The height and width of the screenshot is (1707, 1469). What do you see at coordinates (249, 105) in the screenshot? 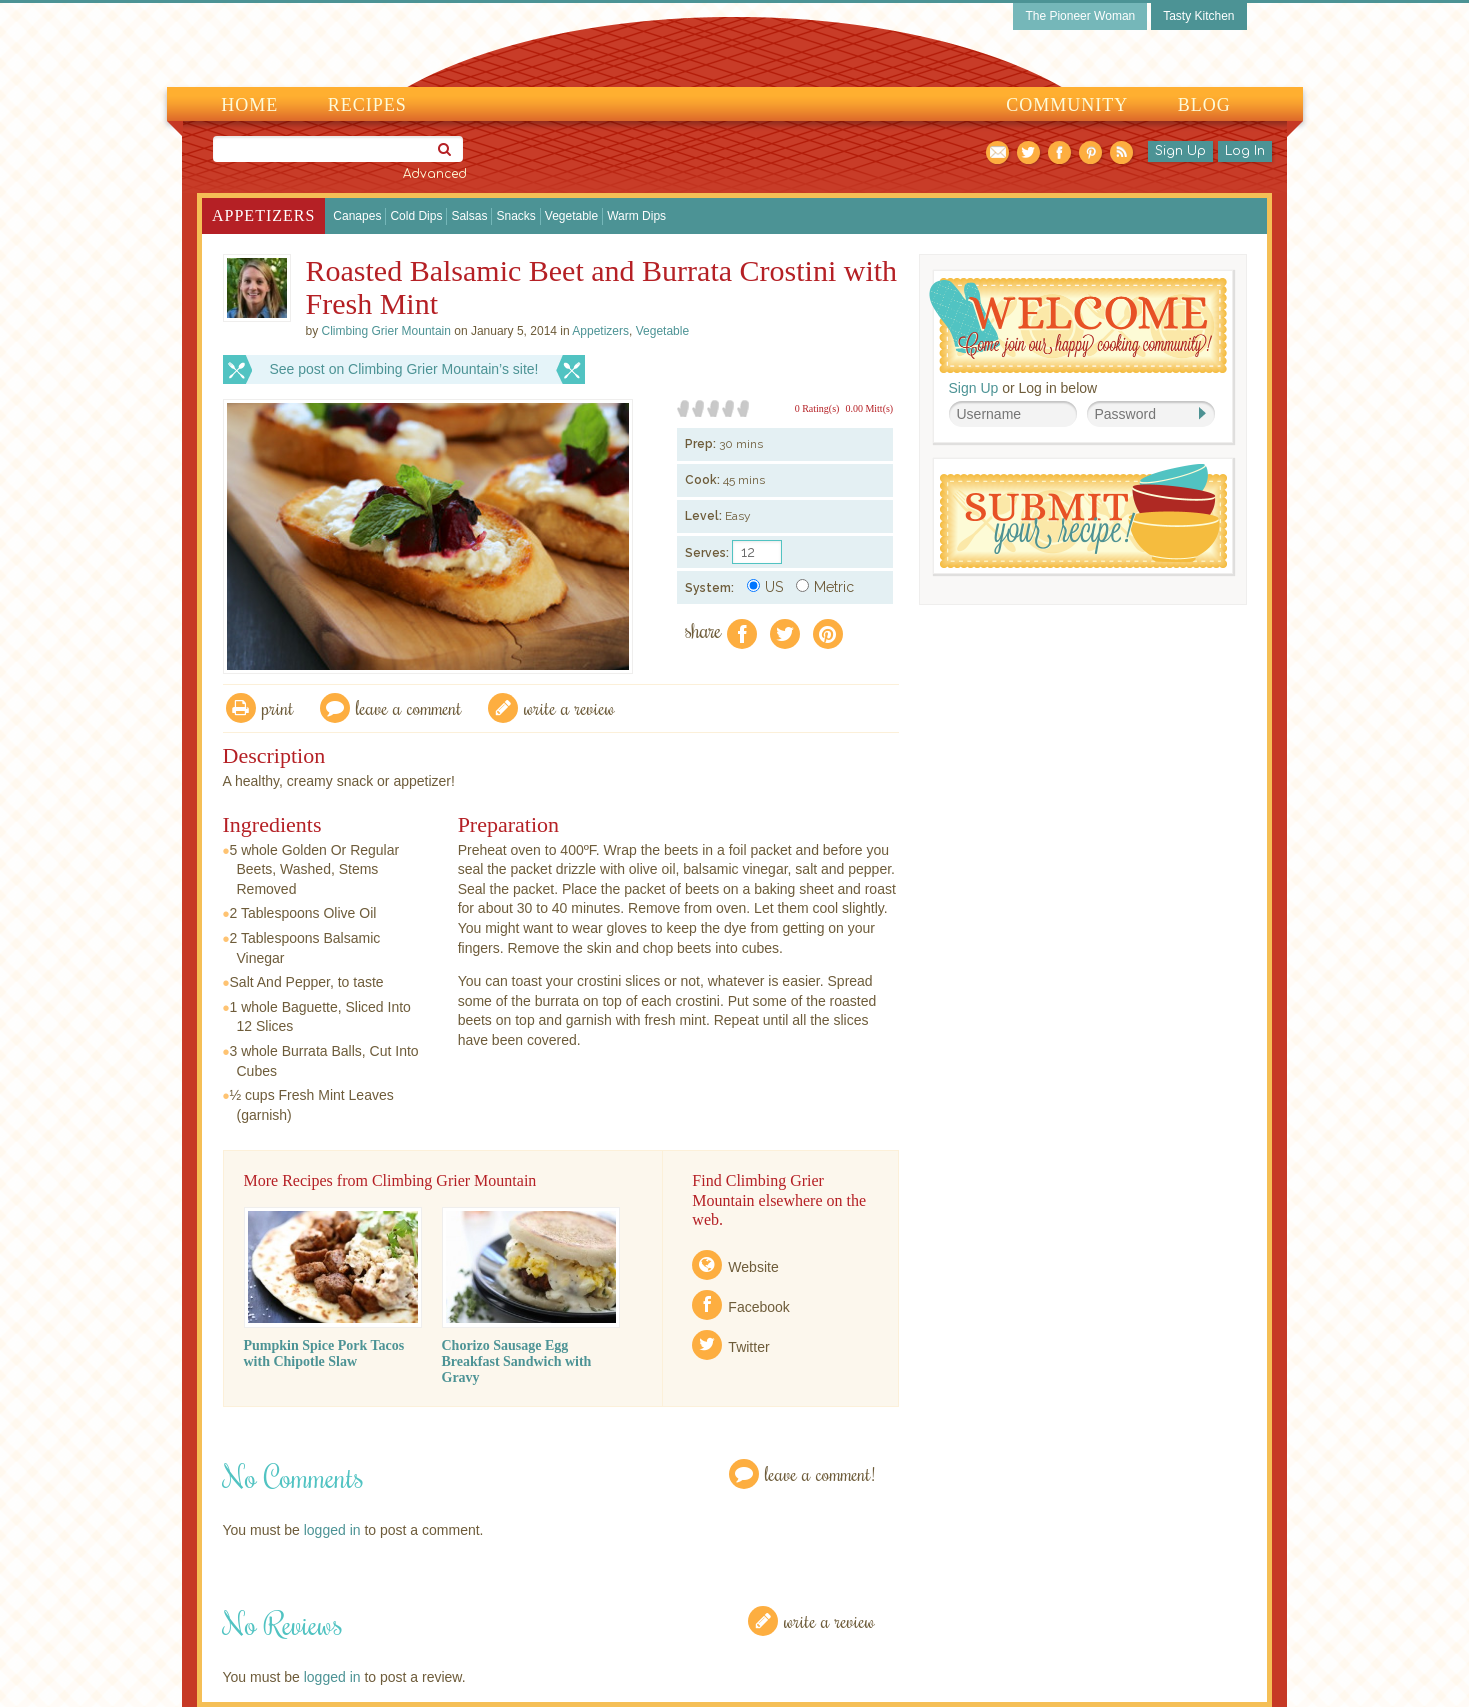
I see `Home` at bounding box center [249, 105].